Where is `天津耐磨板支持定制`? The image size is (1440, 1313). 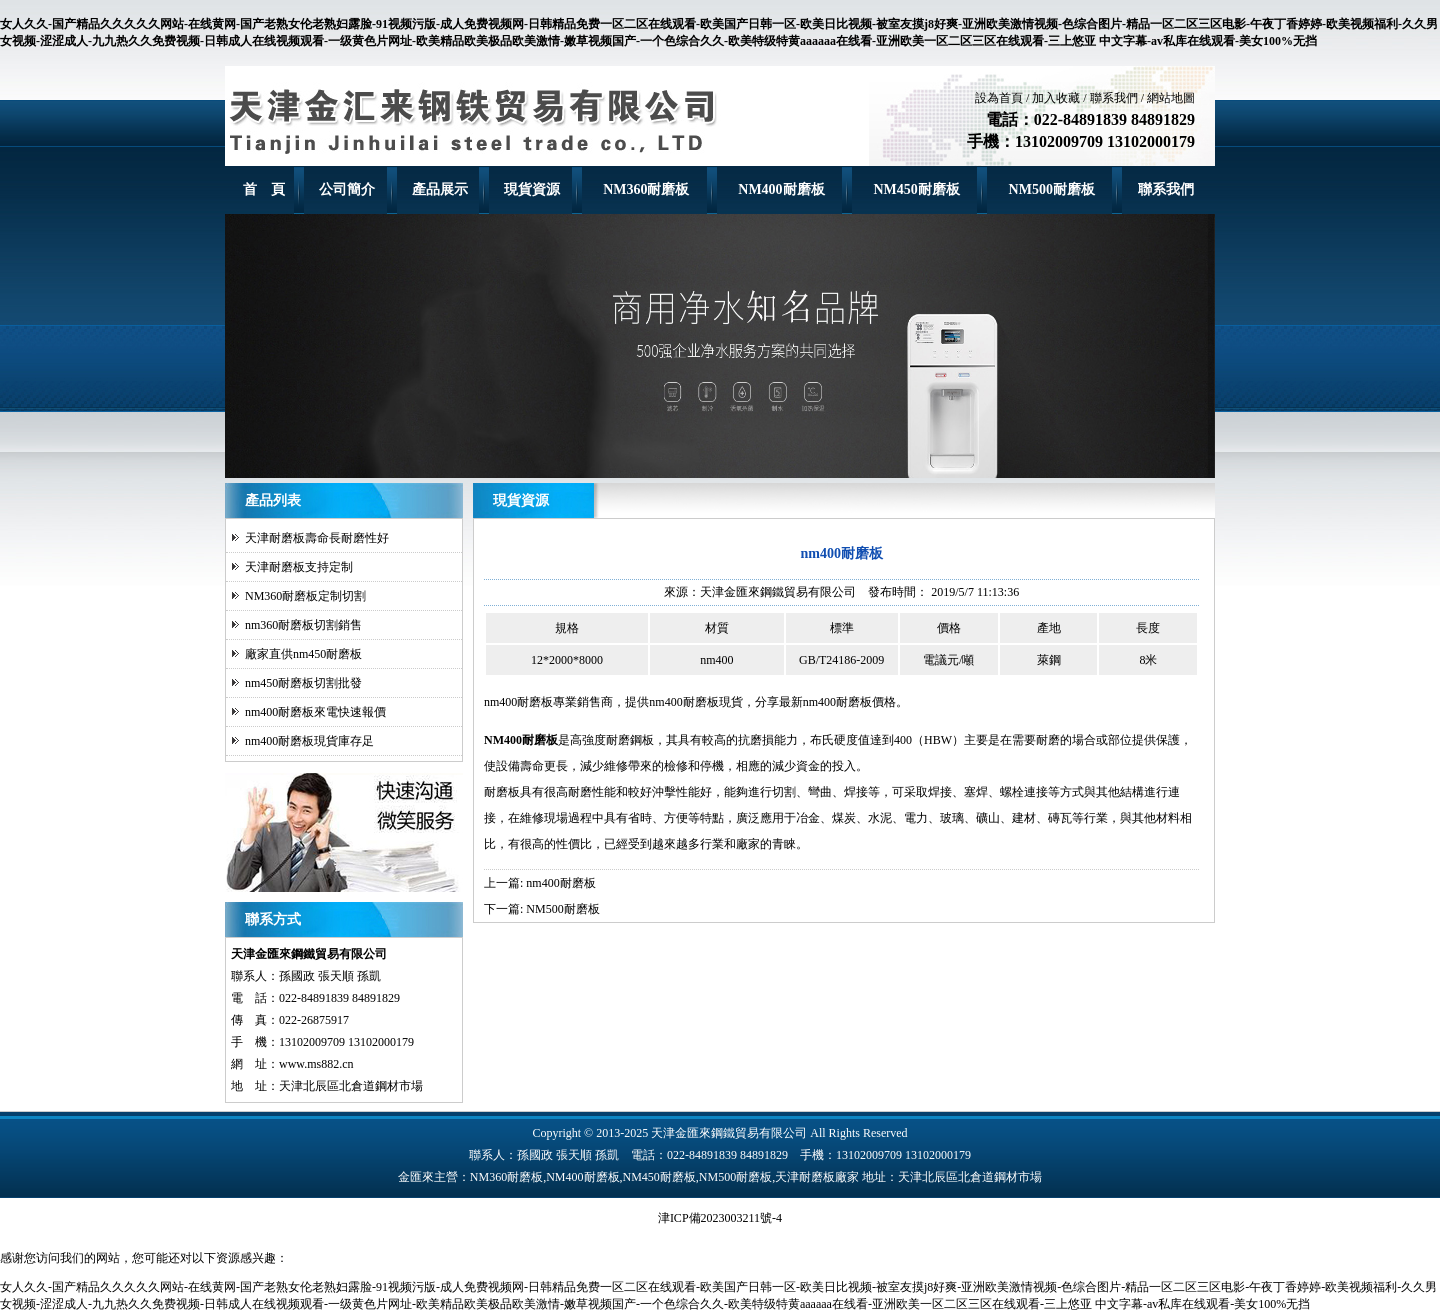
天津耐磨板支持定制 is located at coordinates (299, 567).